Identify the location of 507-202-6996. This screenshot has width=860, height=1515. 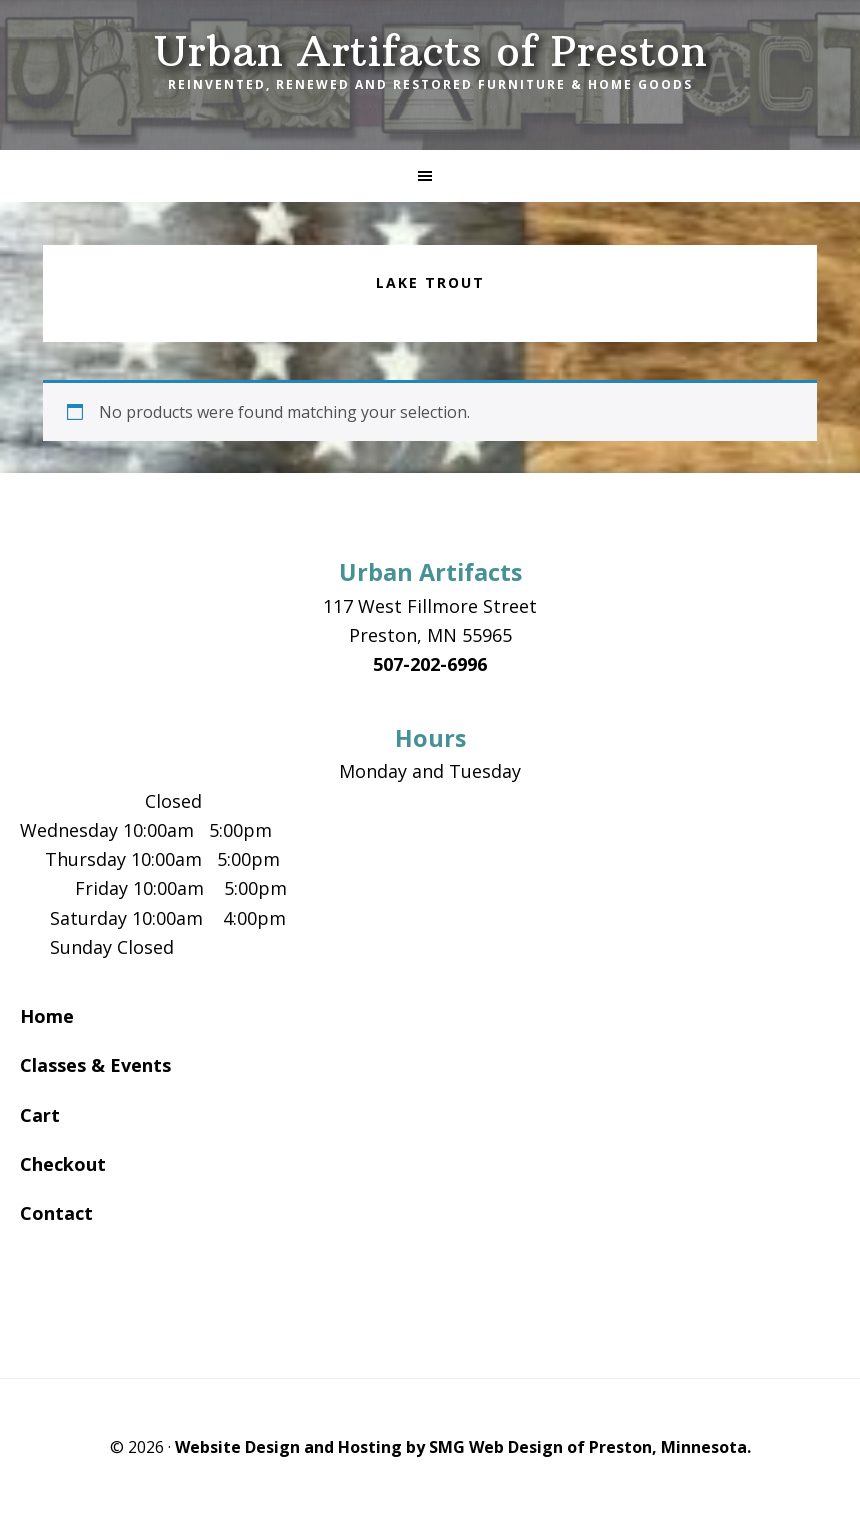
(430, 664).